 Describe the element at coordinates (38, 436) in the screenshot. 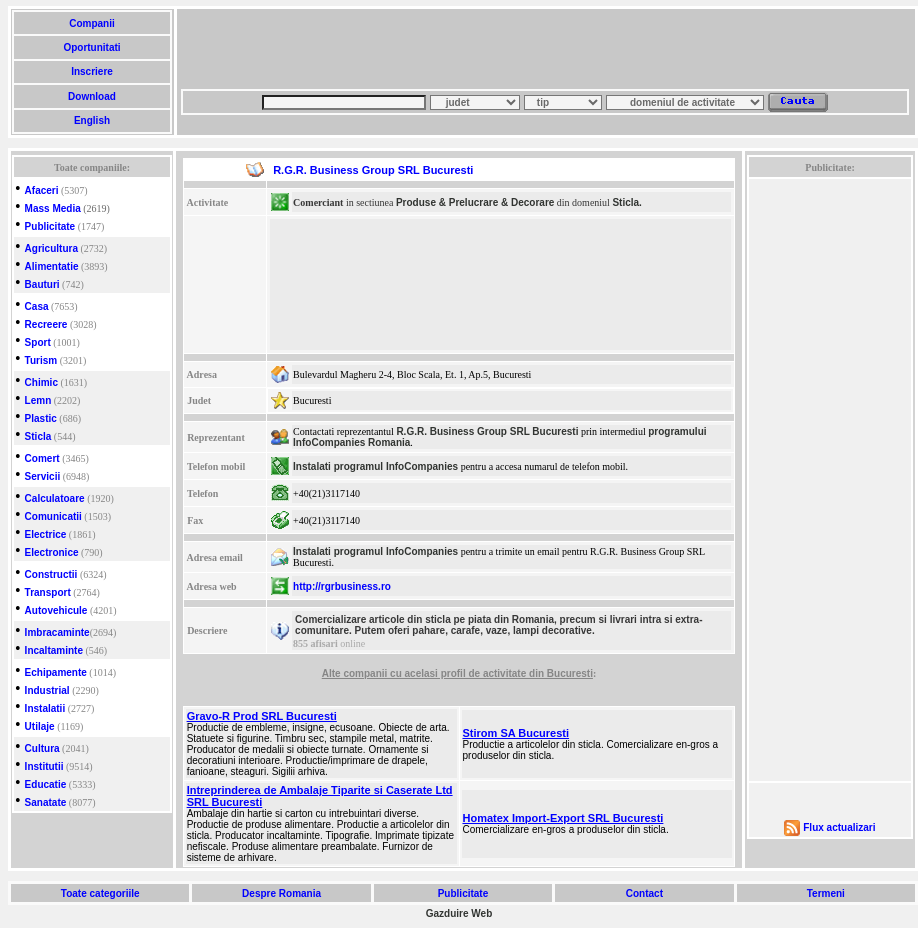

I see `Sticla` at that location.